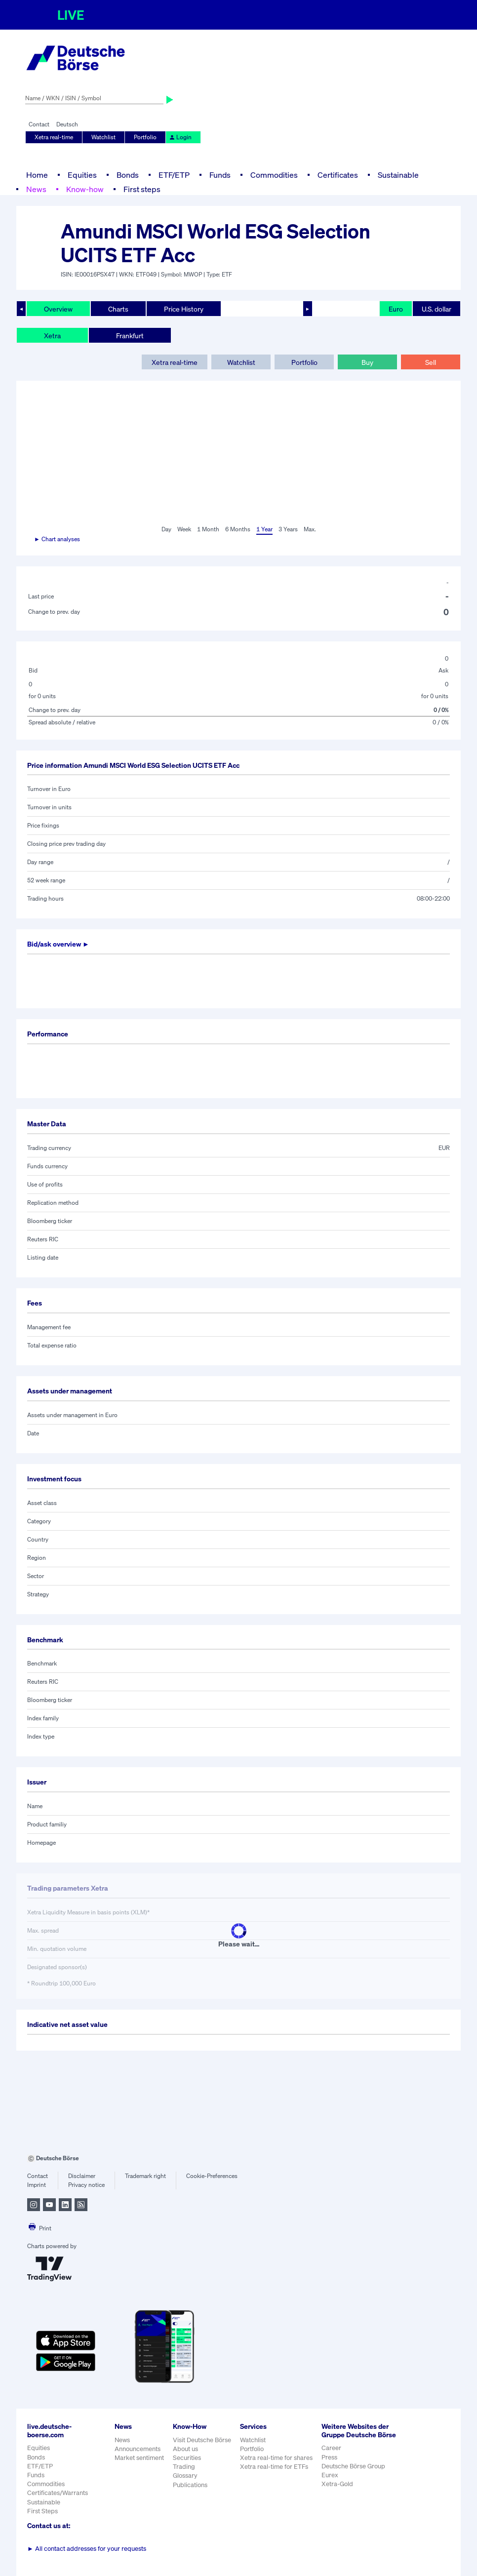 The image size is (477, 2576). I want to click on Eurex, so click(329, 2475).